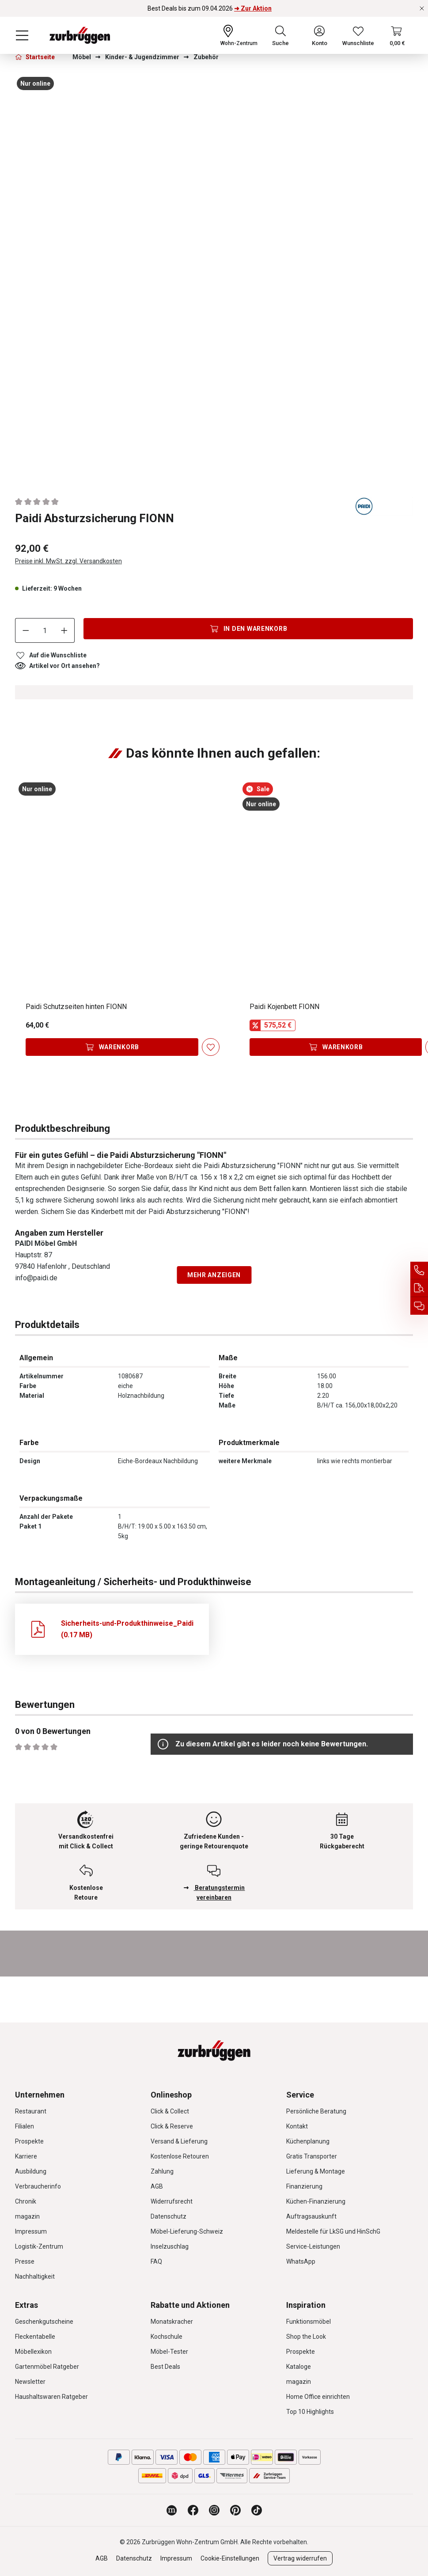 The height and width of the screenshot is (2576, 428). What do you see at coordinates (168, 2216) in the screenshot?
I see `Datenschutz` at bounding box center [168, 2216].